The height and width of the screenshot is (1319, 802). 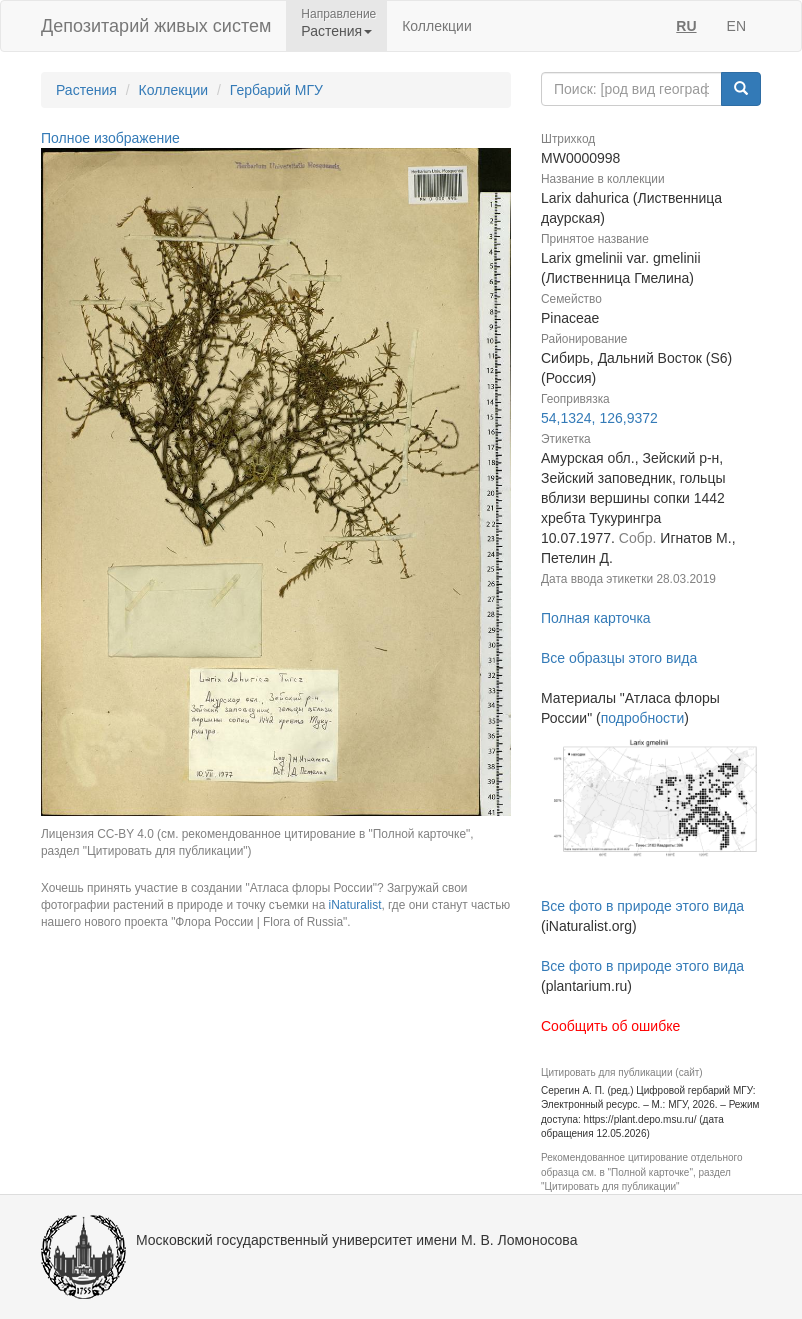 I want to click on Все фото в природе этого вида, so click(x=642, y=906).